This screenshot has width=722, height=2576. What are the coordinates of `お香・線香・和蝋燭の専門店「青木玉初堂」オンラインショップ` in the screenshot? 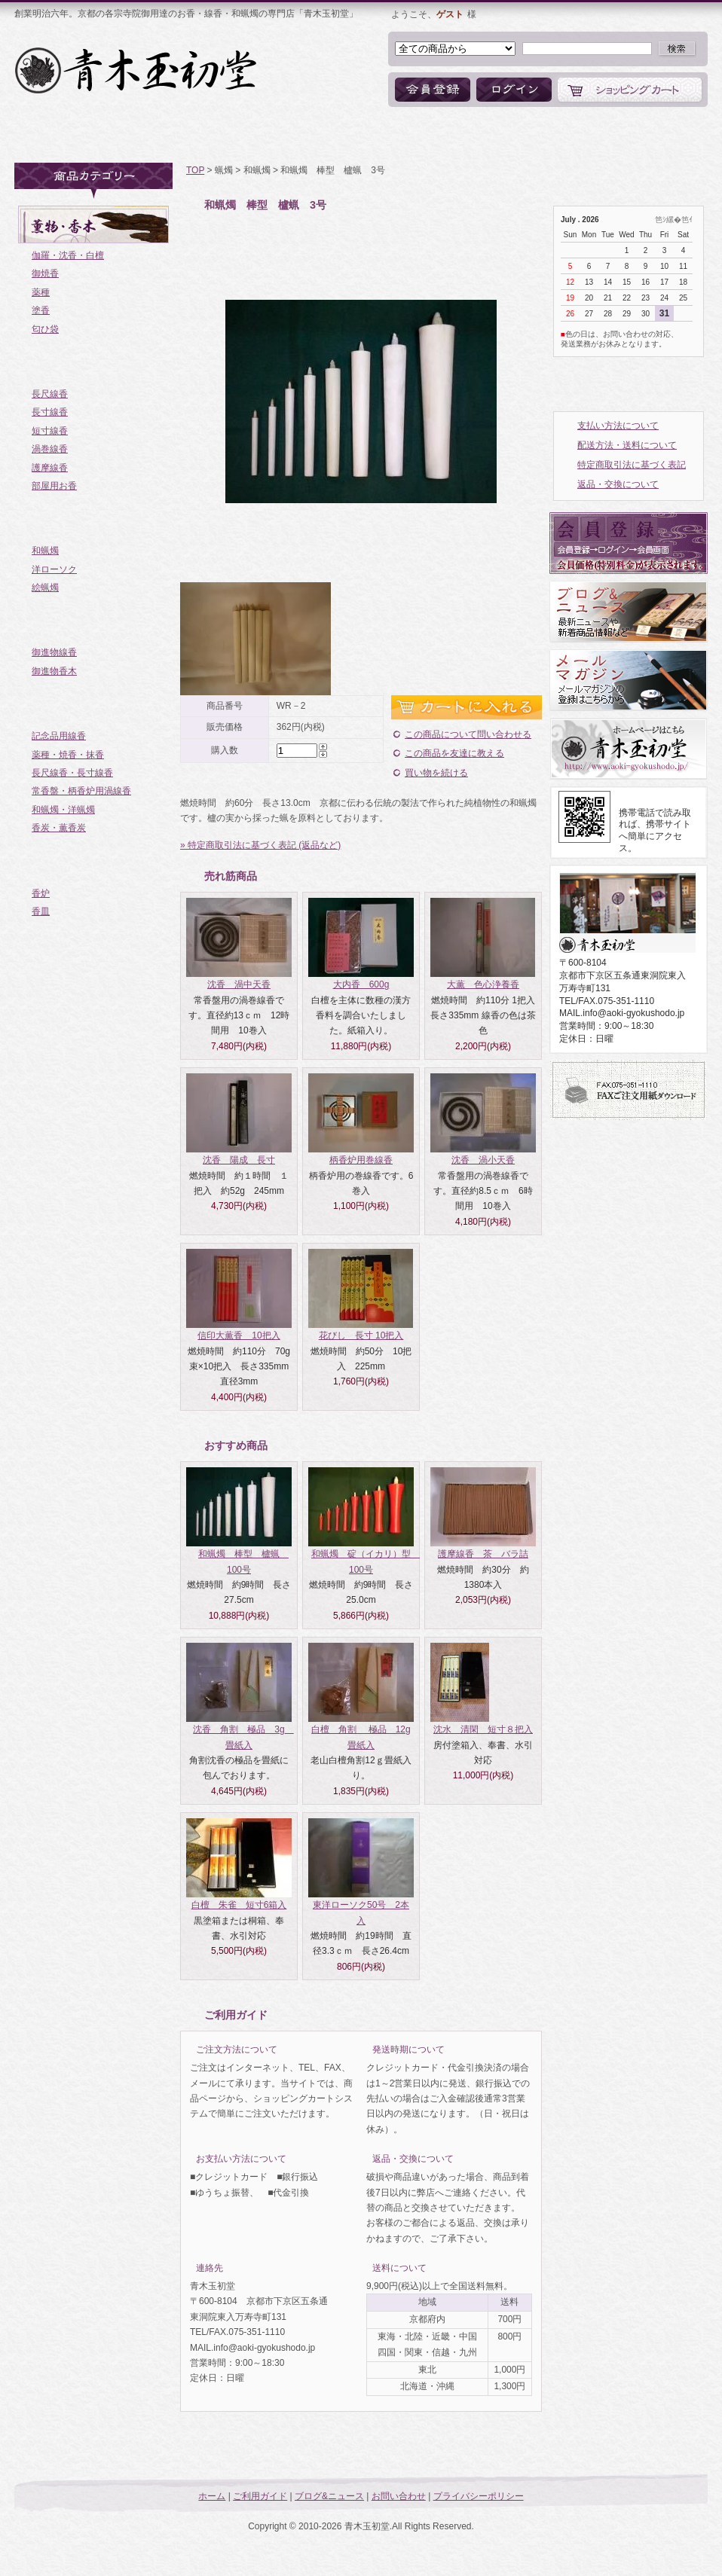 It's located at (137, 70).